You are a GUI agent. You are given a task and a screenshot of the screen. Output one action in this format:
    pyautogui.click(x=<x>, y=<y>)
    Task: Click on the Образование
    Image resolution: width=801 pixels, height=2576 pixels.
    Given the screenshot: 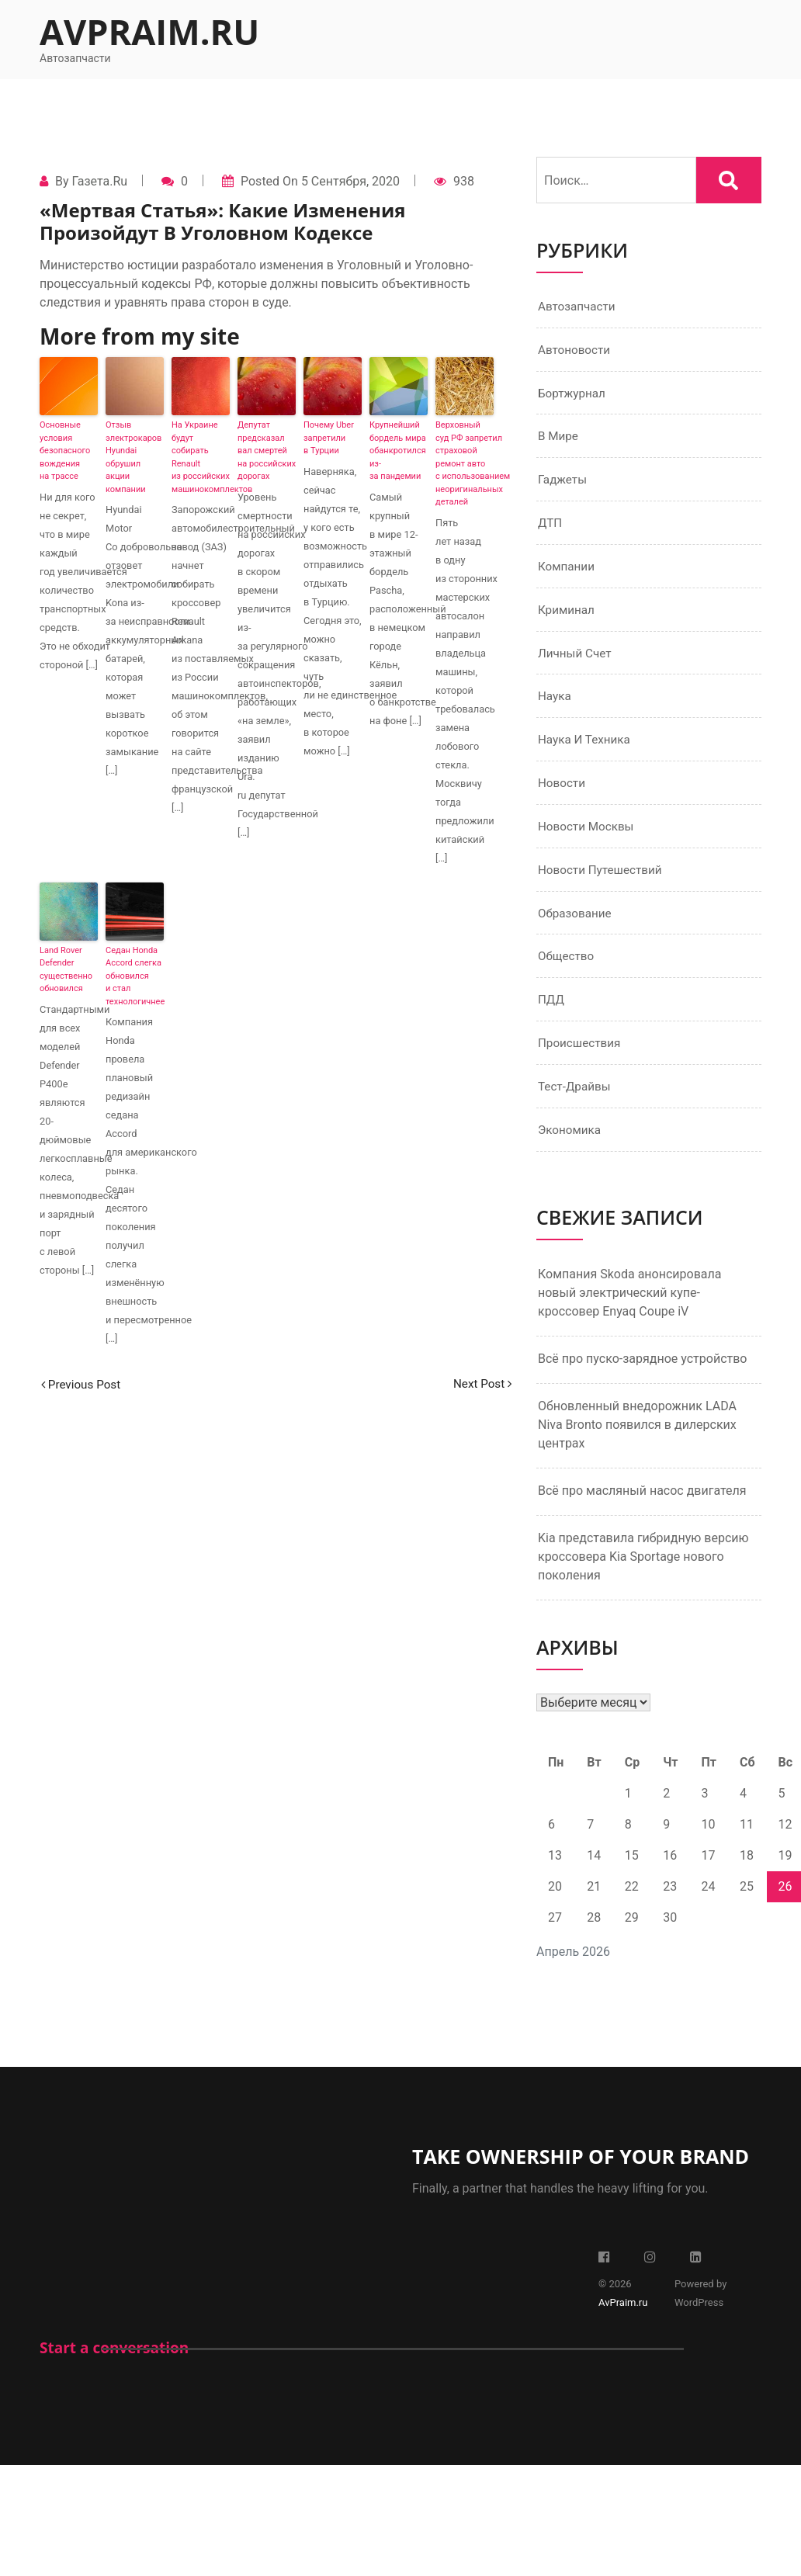 What is the action you would take?
    pyautogui.click(x=576, y=926)
    